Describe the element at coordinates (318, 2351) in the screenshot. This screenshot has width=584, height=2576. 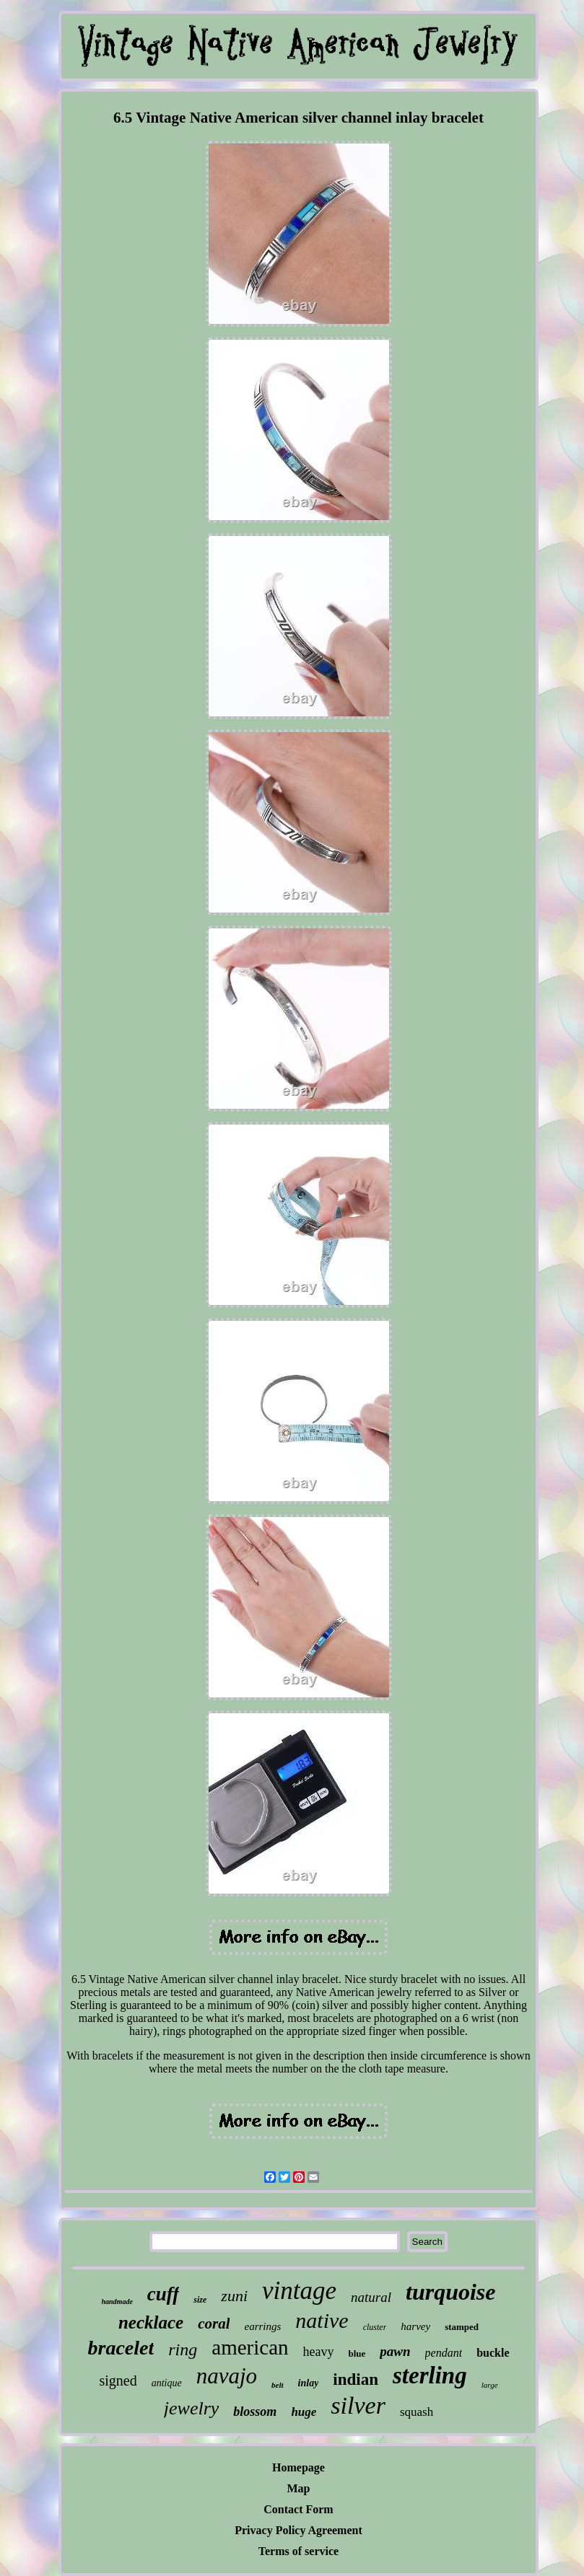
I see `heavy` at that location.